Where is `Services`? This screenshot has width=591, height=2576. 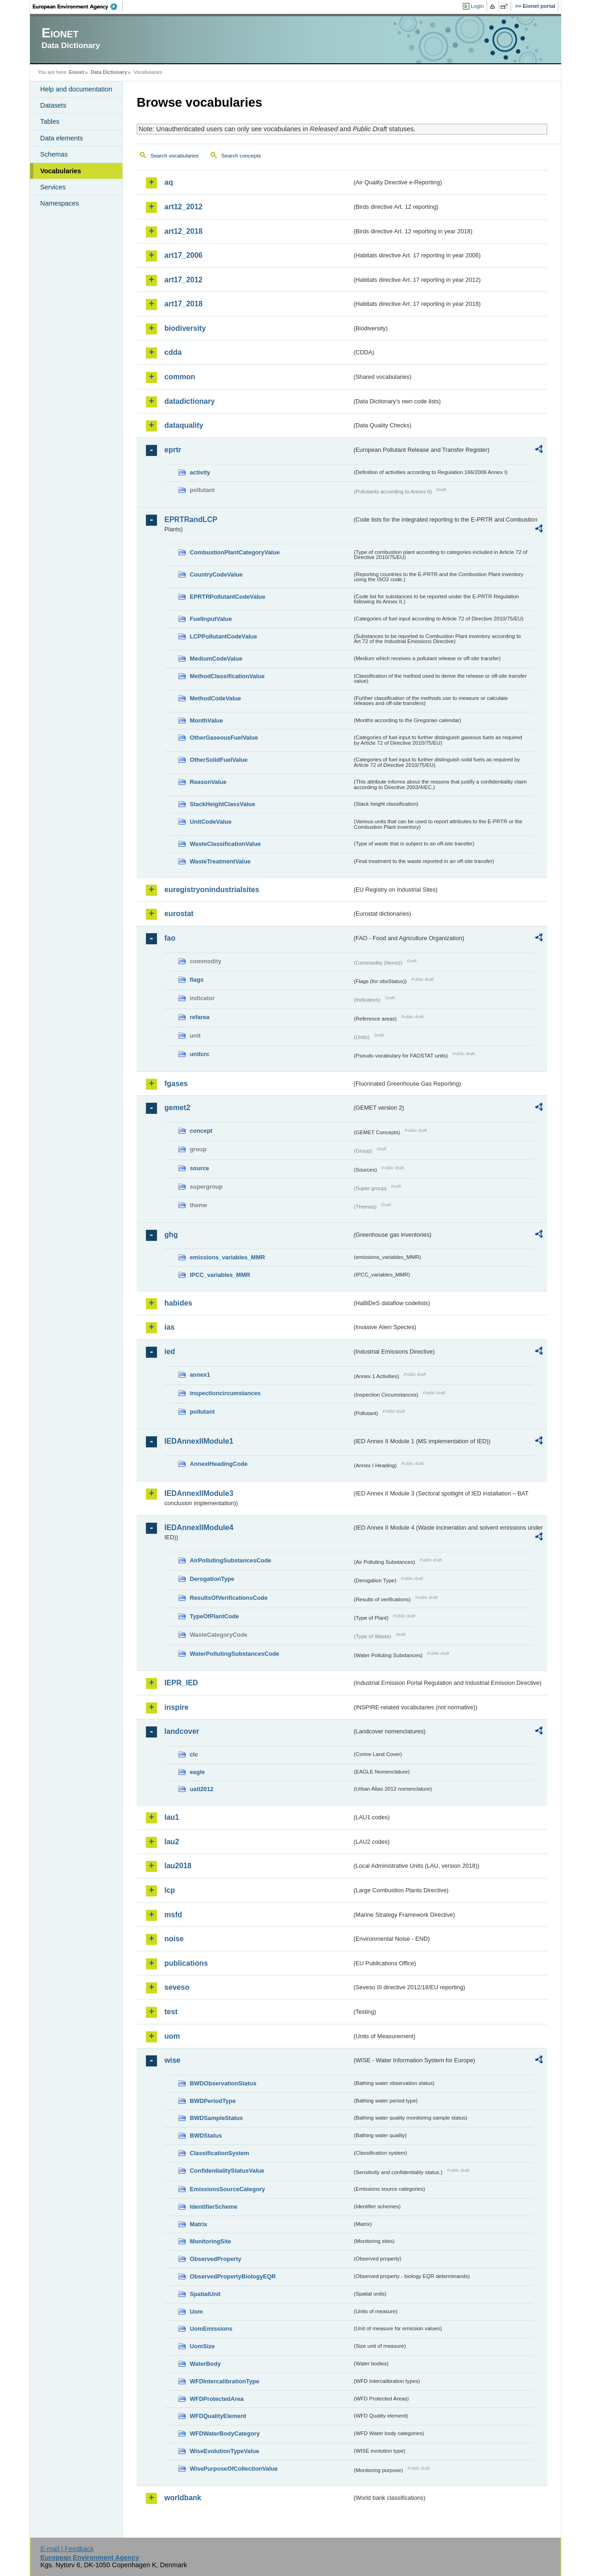 Services is located at coordinates (53, 187).